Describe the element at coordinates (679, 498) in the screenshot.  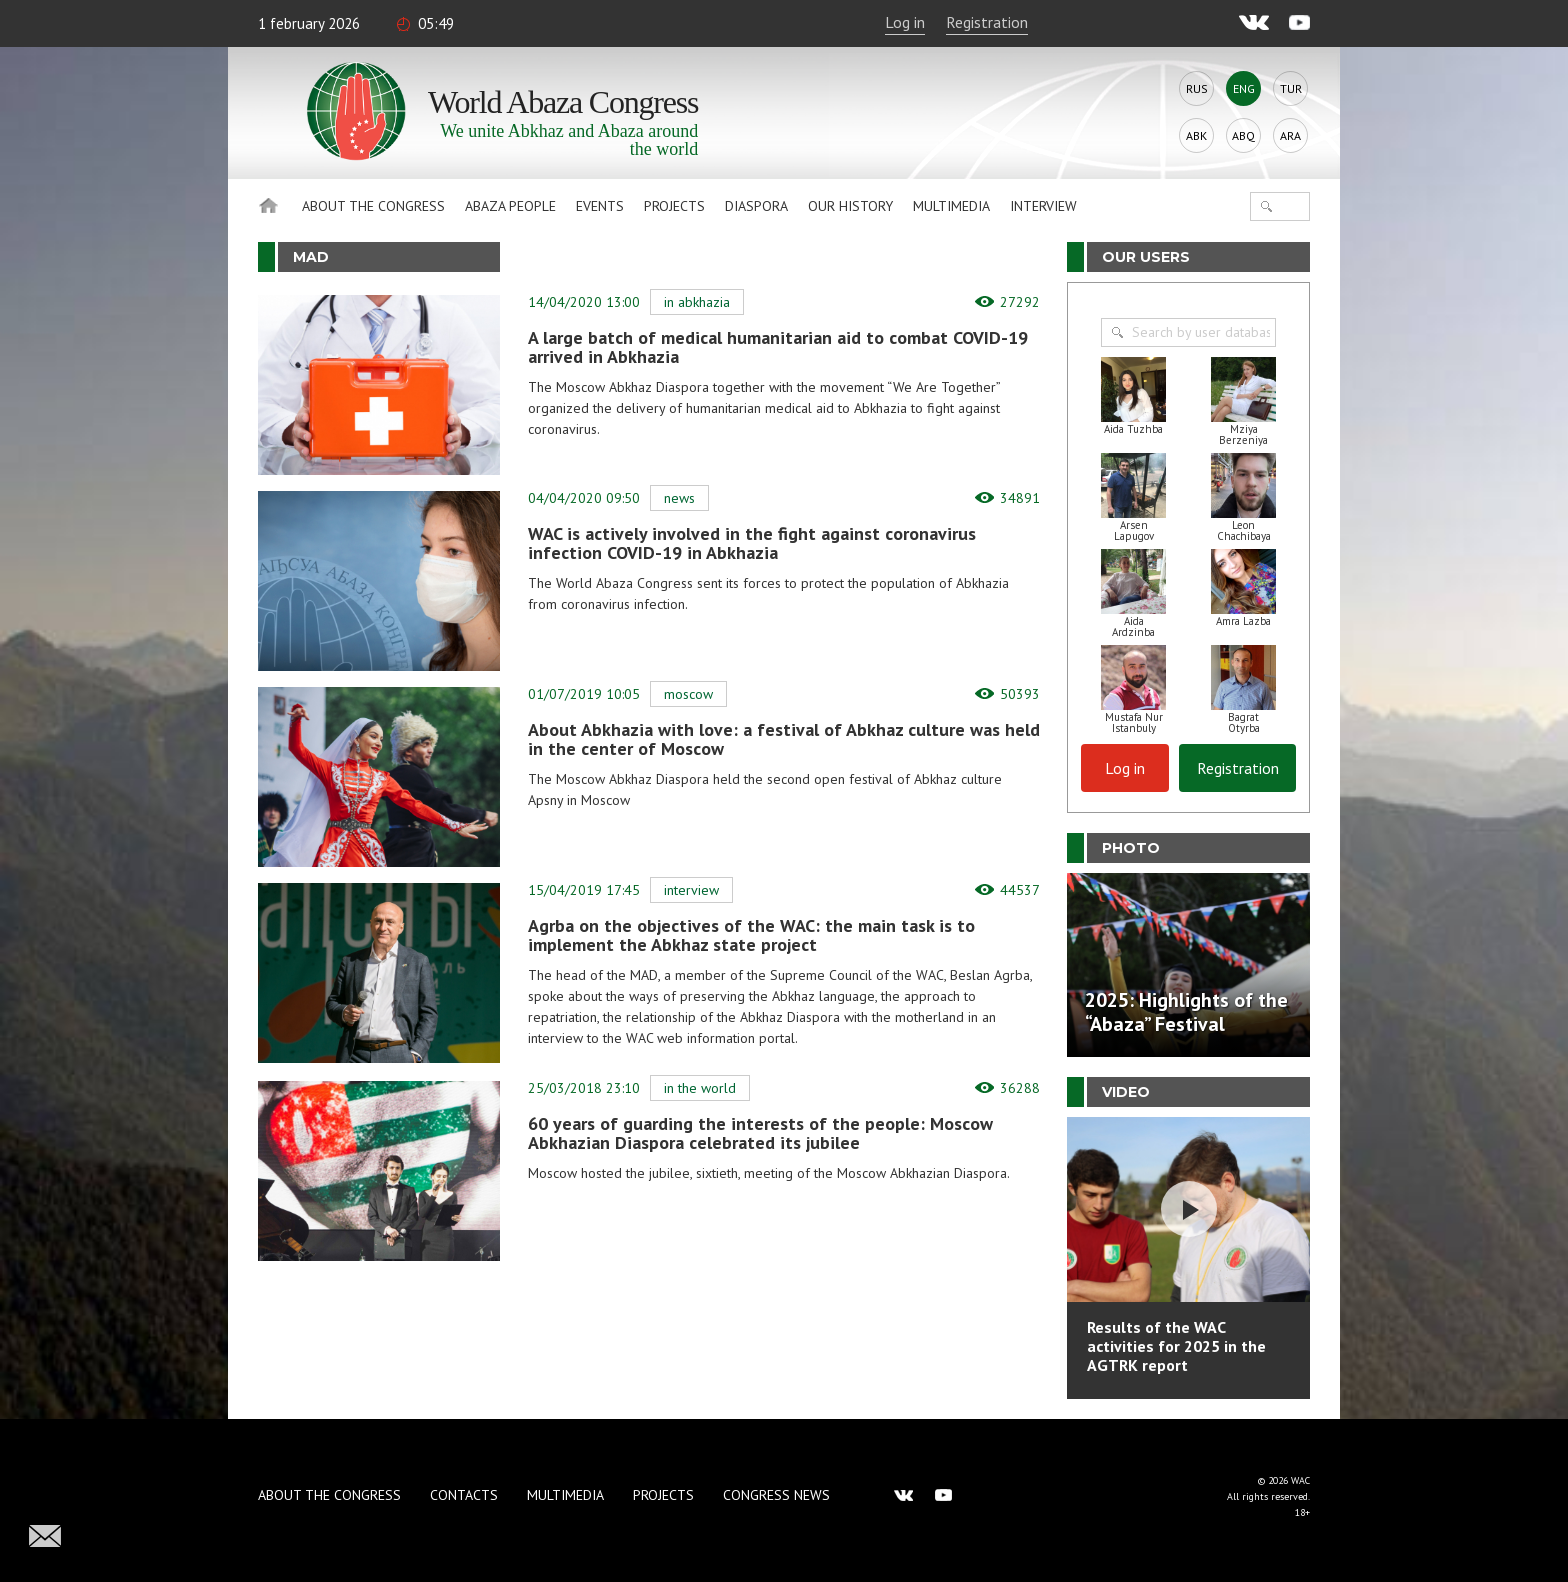
I see `News` at that location.